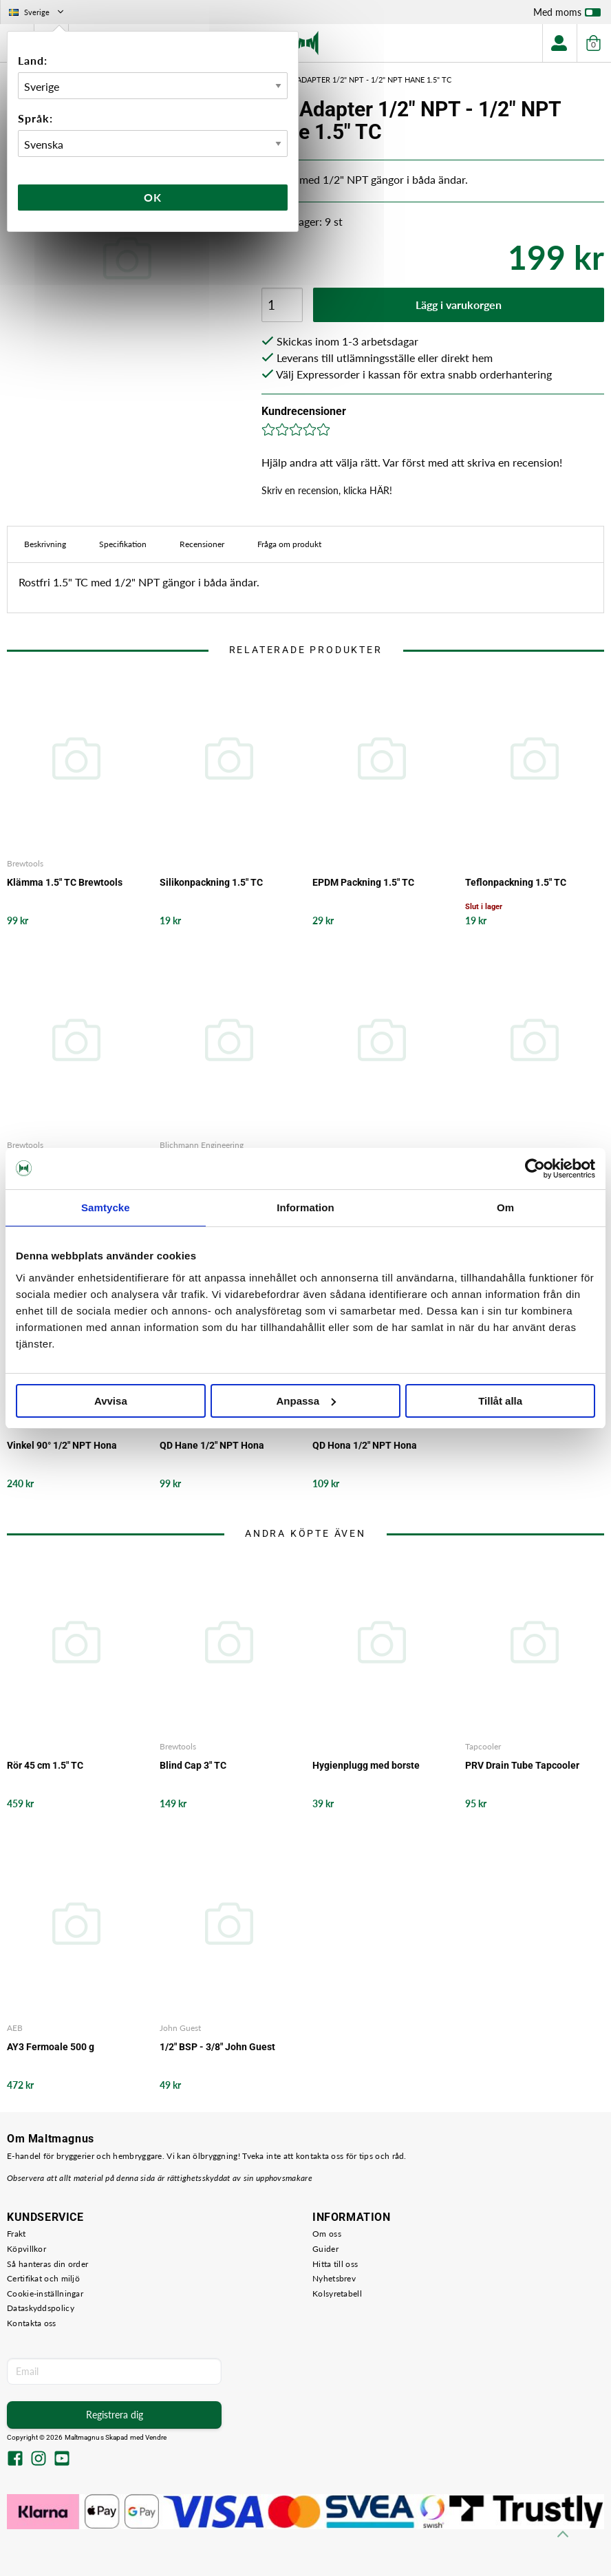 Image resolution: width=611 pixels, height=2576 pixels. I want to click on Hitta till oss, so click(335, 2264).